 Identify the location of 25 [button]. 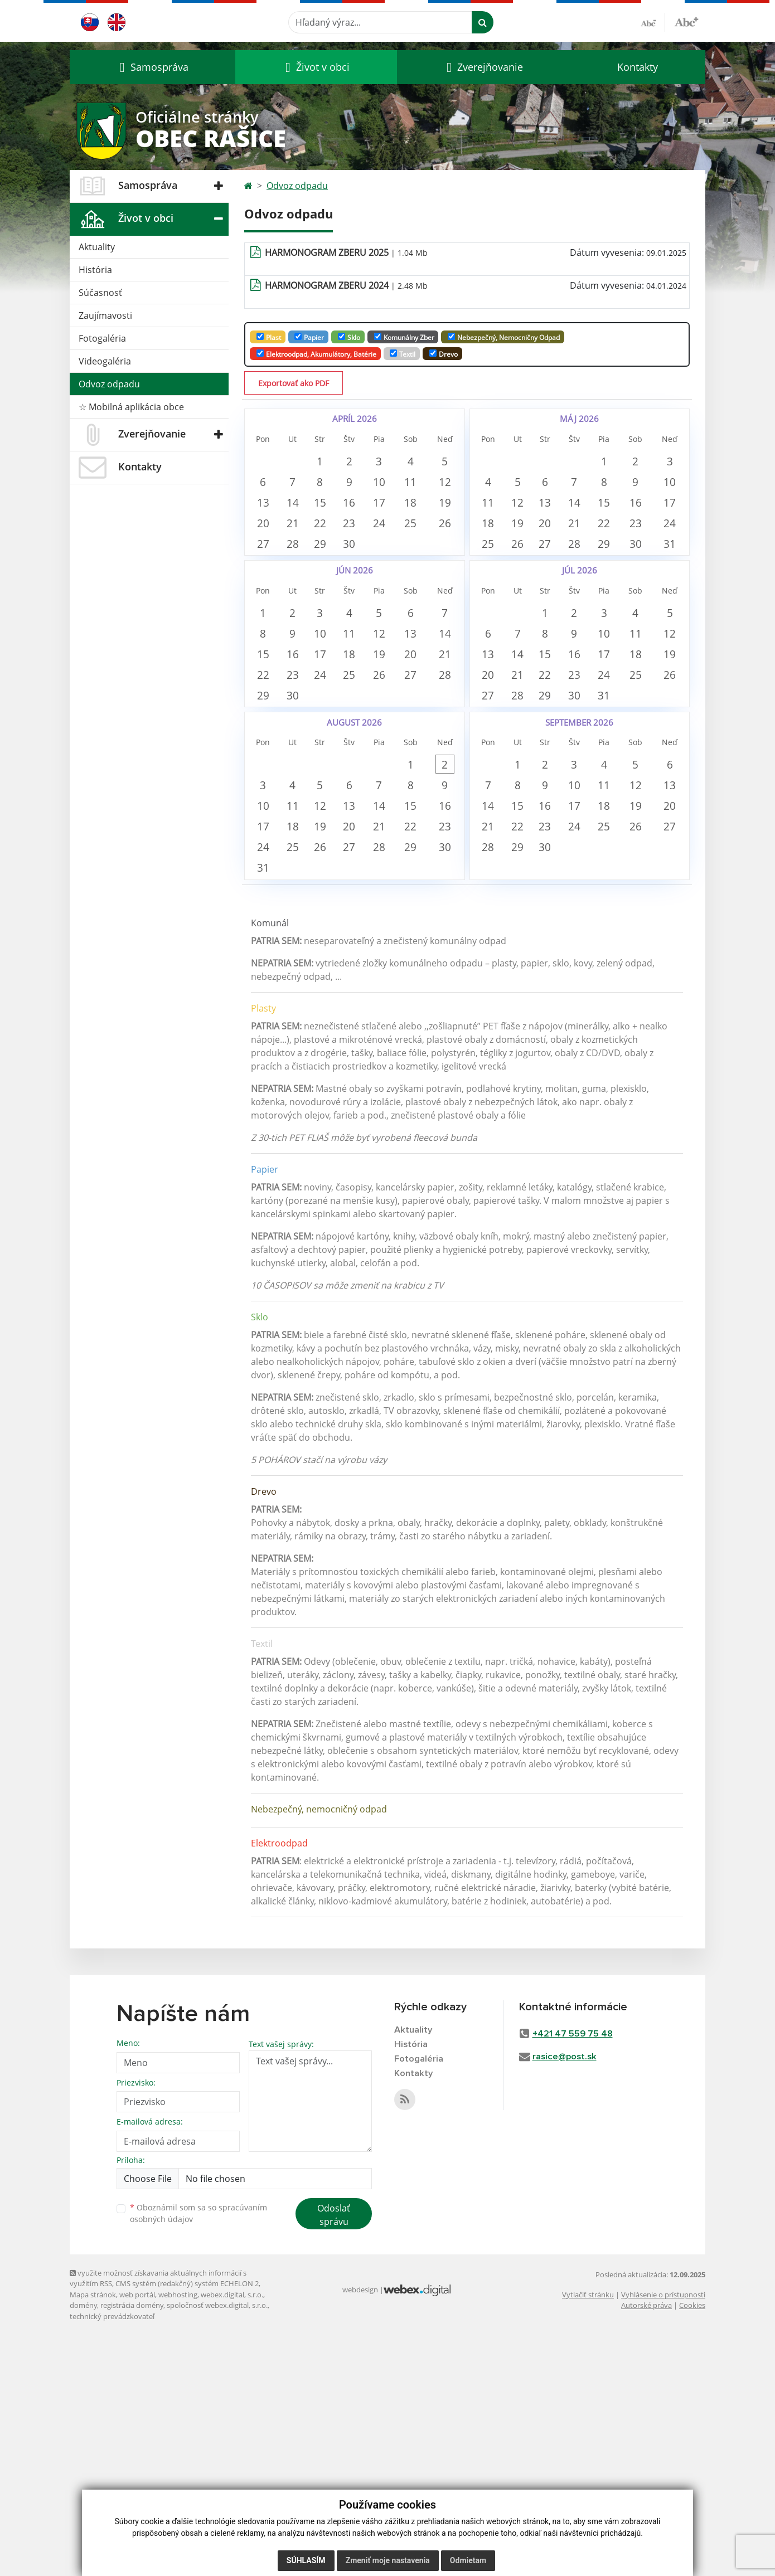
(434, 566).